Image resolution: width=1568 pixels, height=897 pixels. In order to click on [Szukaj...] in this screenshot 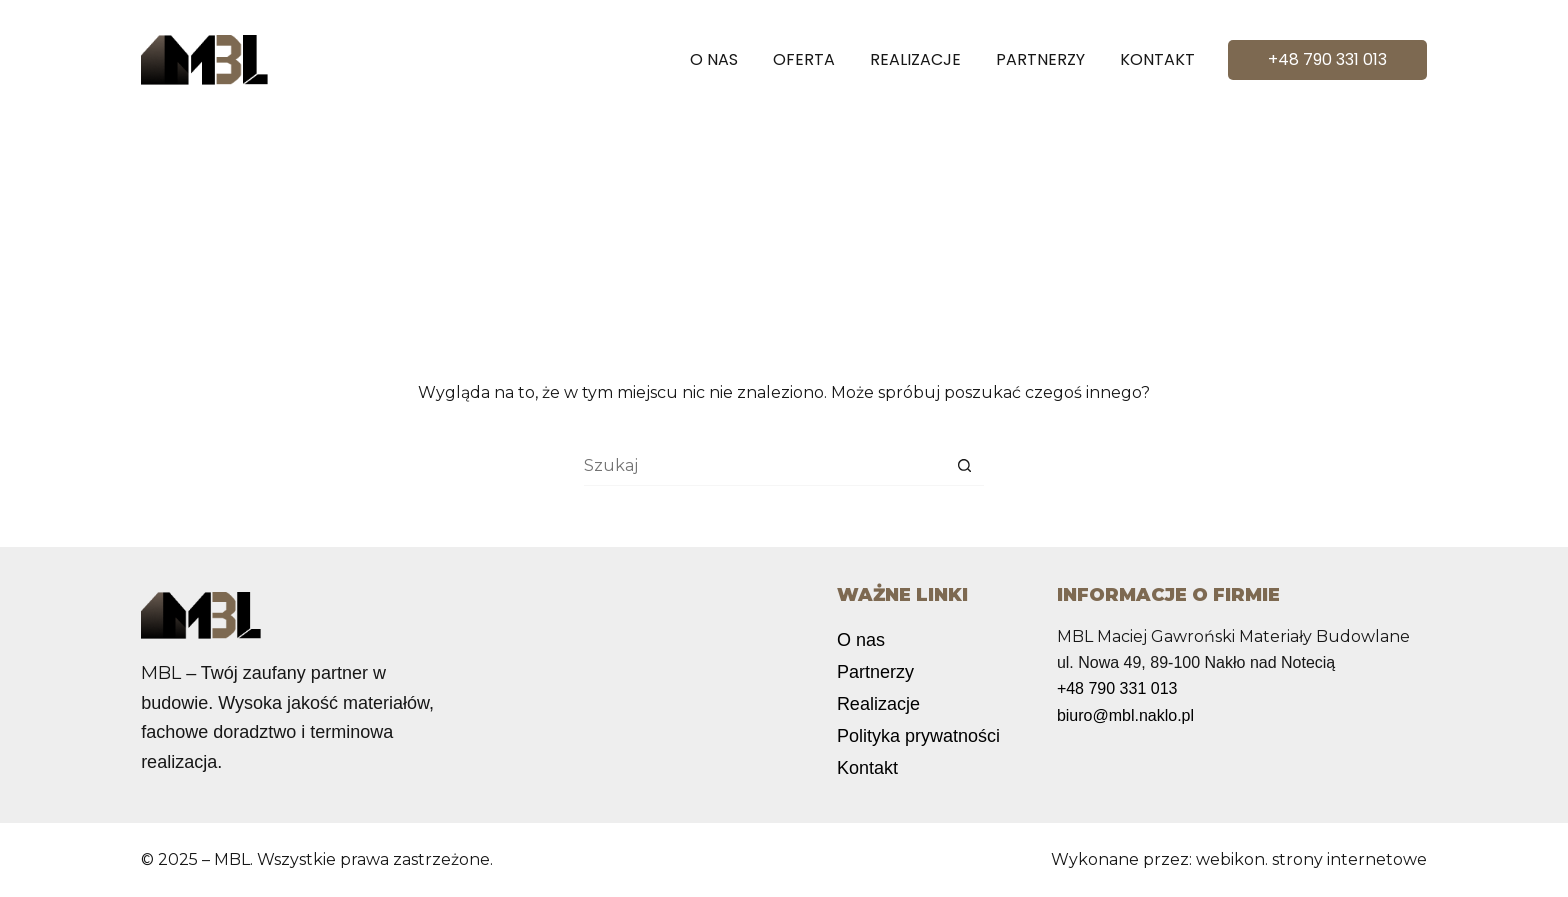, I will do `click(764, 466)`.